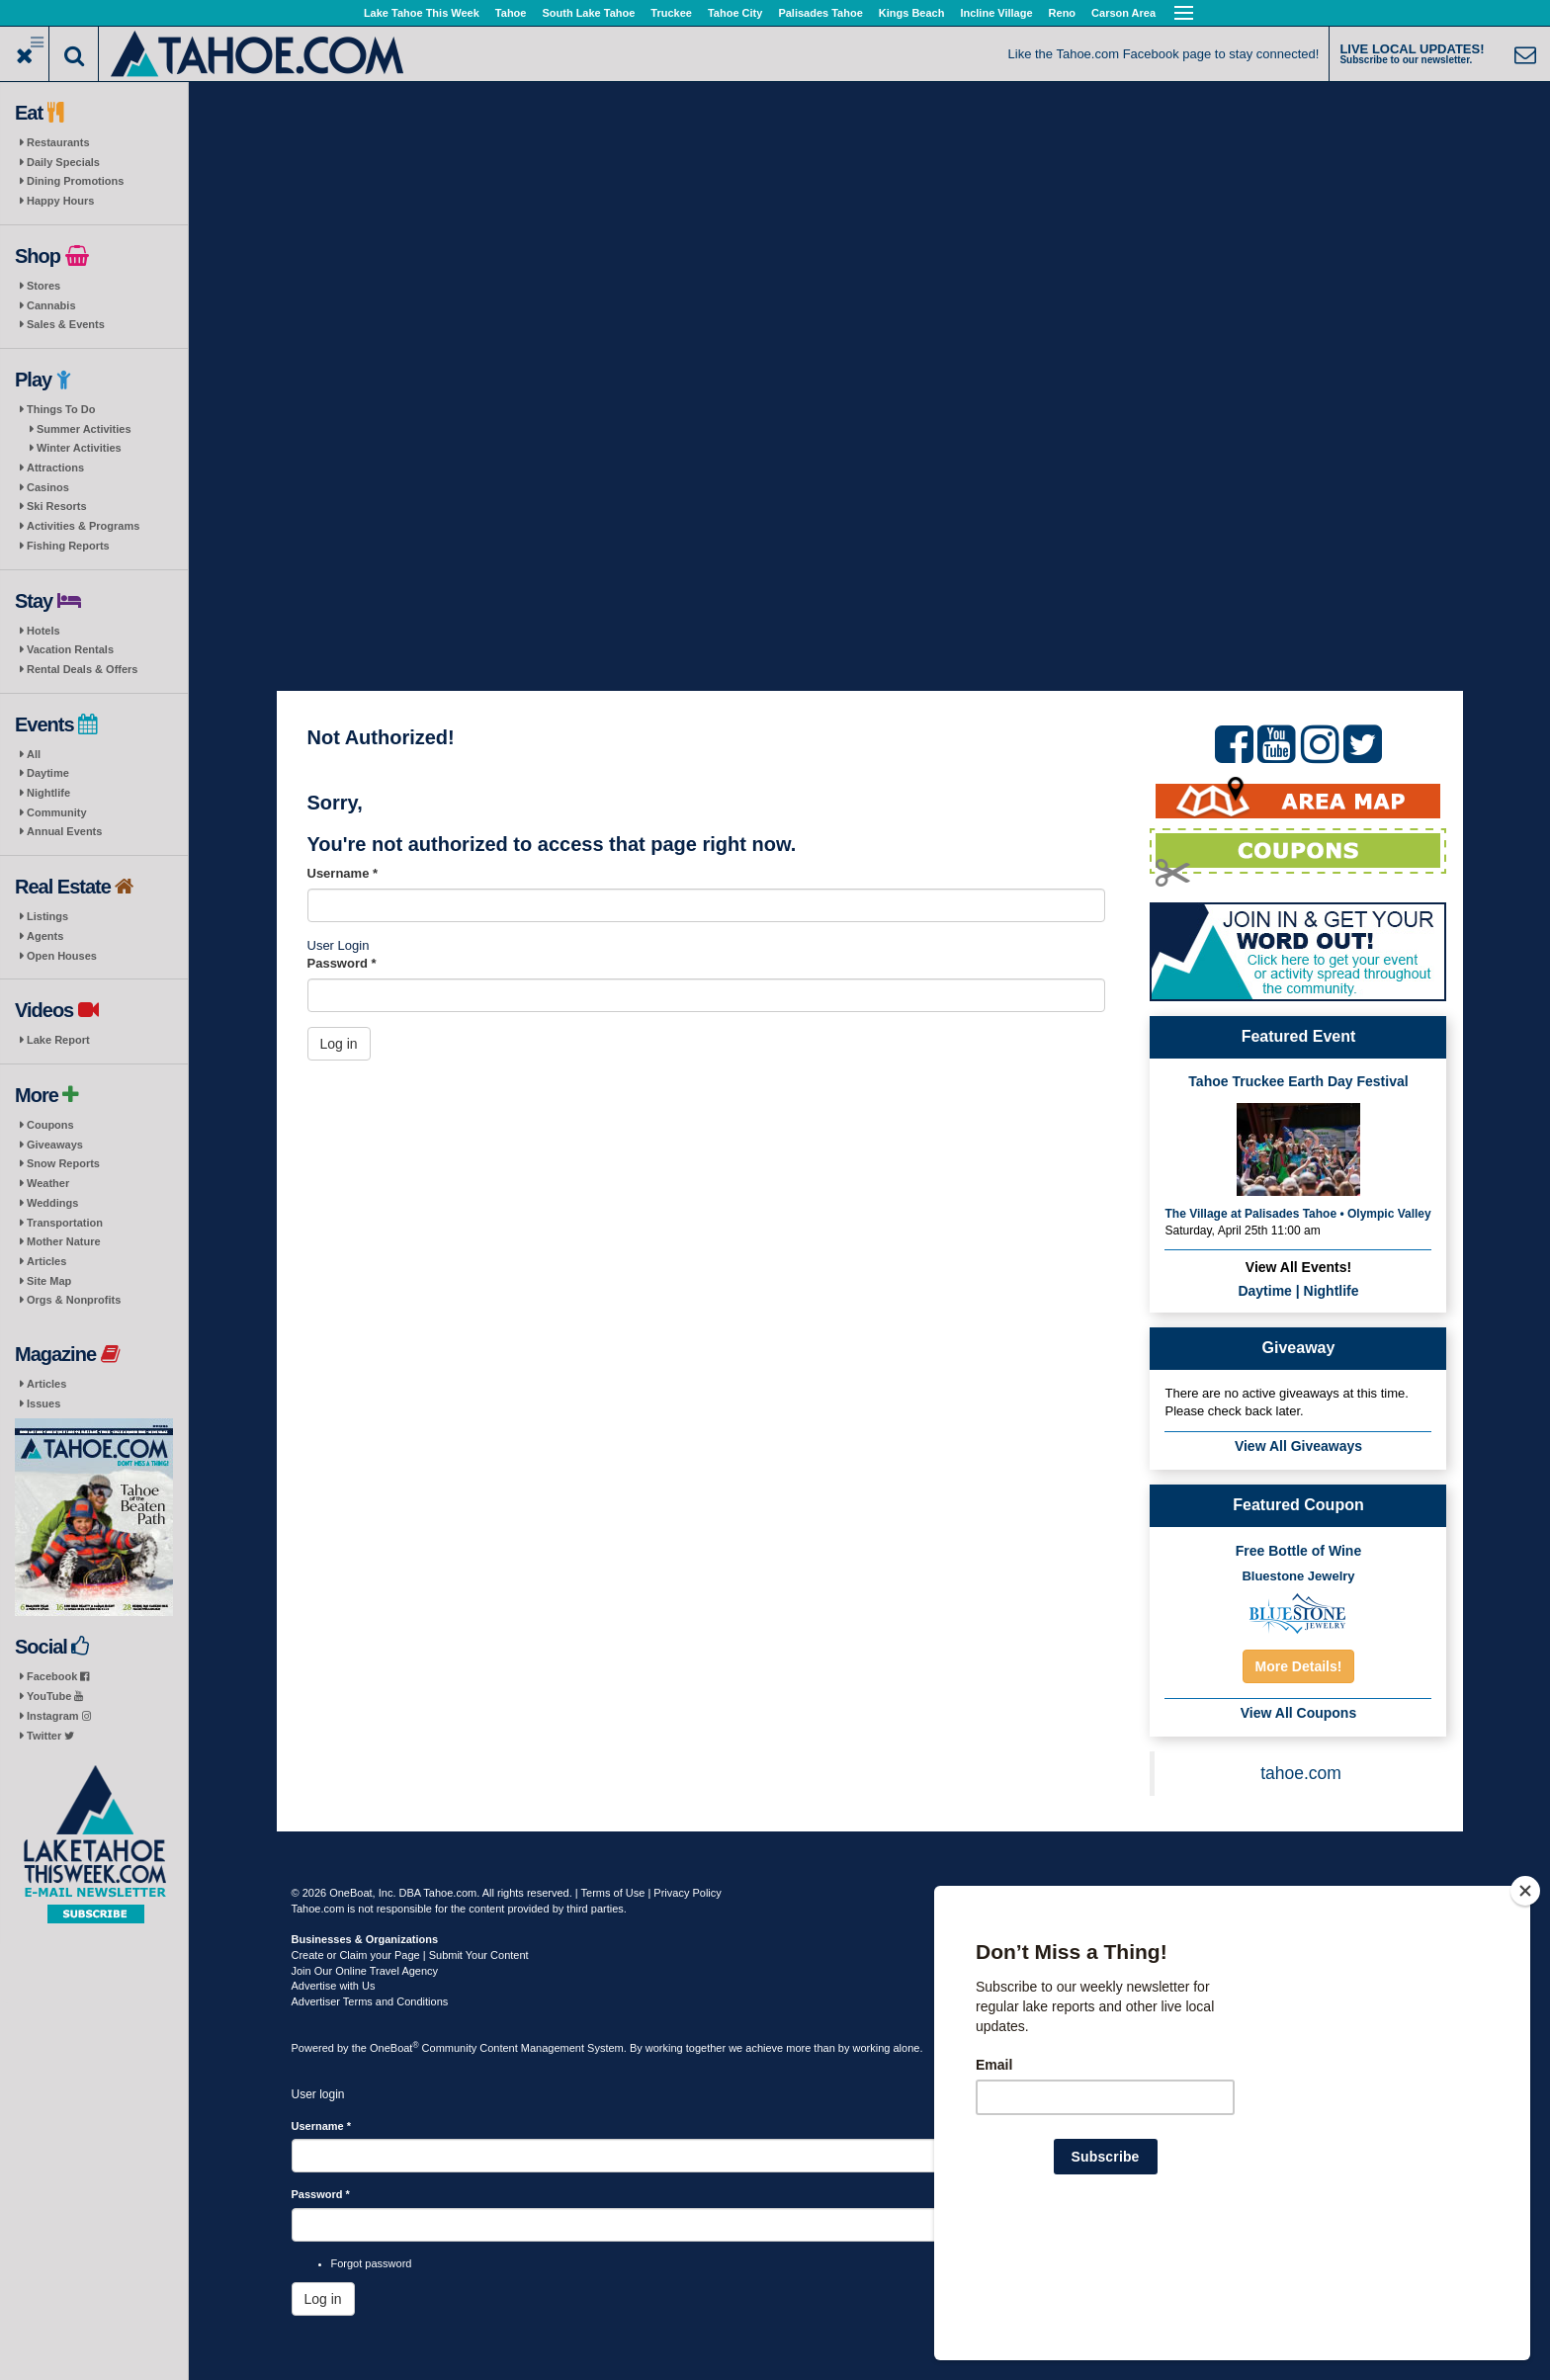  Describe the element at coordinates (79, 448) in the screenshot. I see `Winter Activities` at that location.